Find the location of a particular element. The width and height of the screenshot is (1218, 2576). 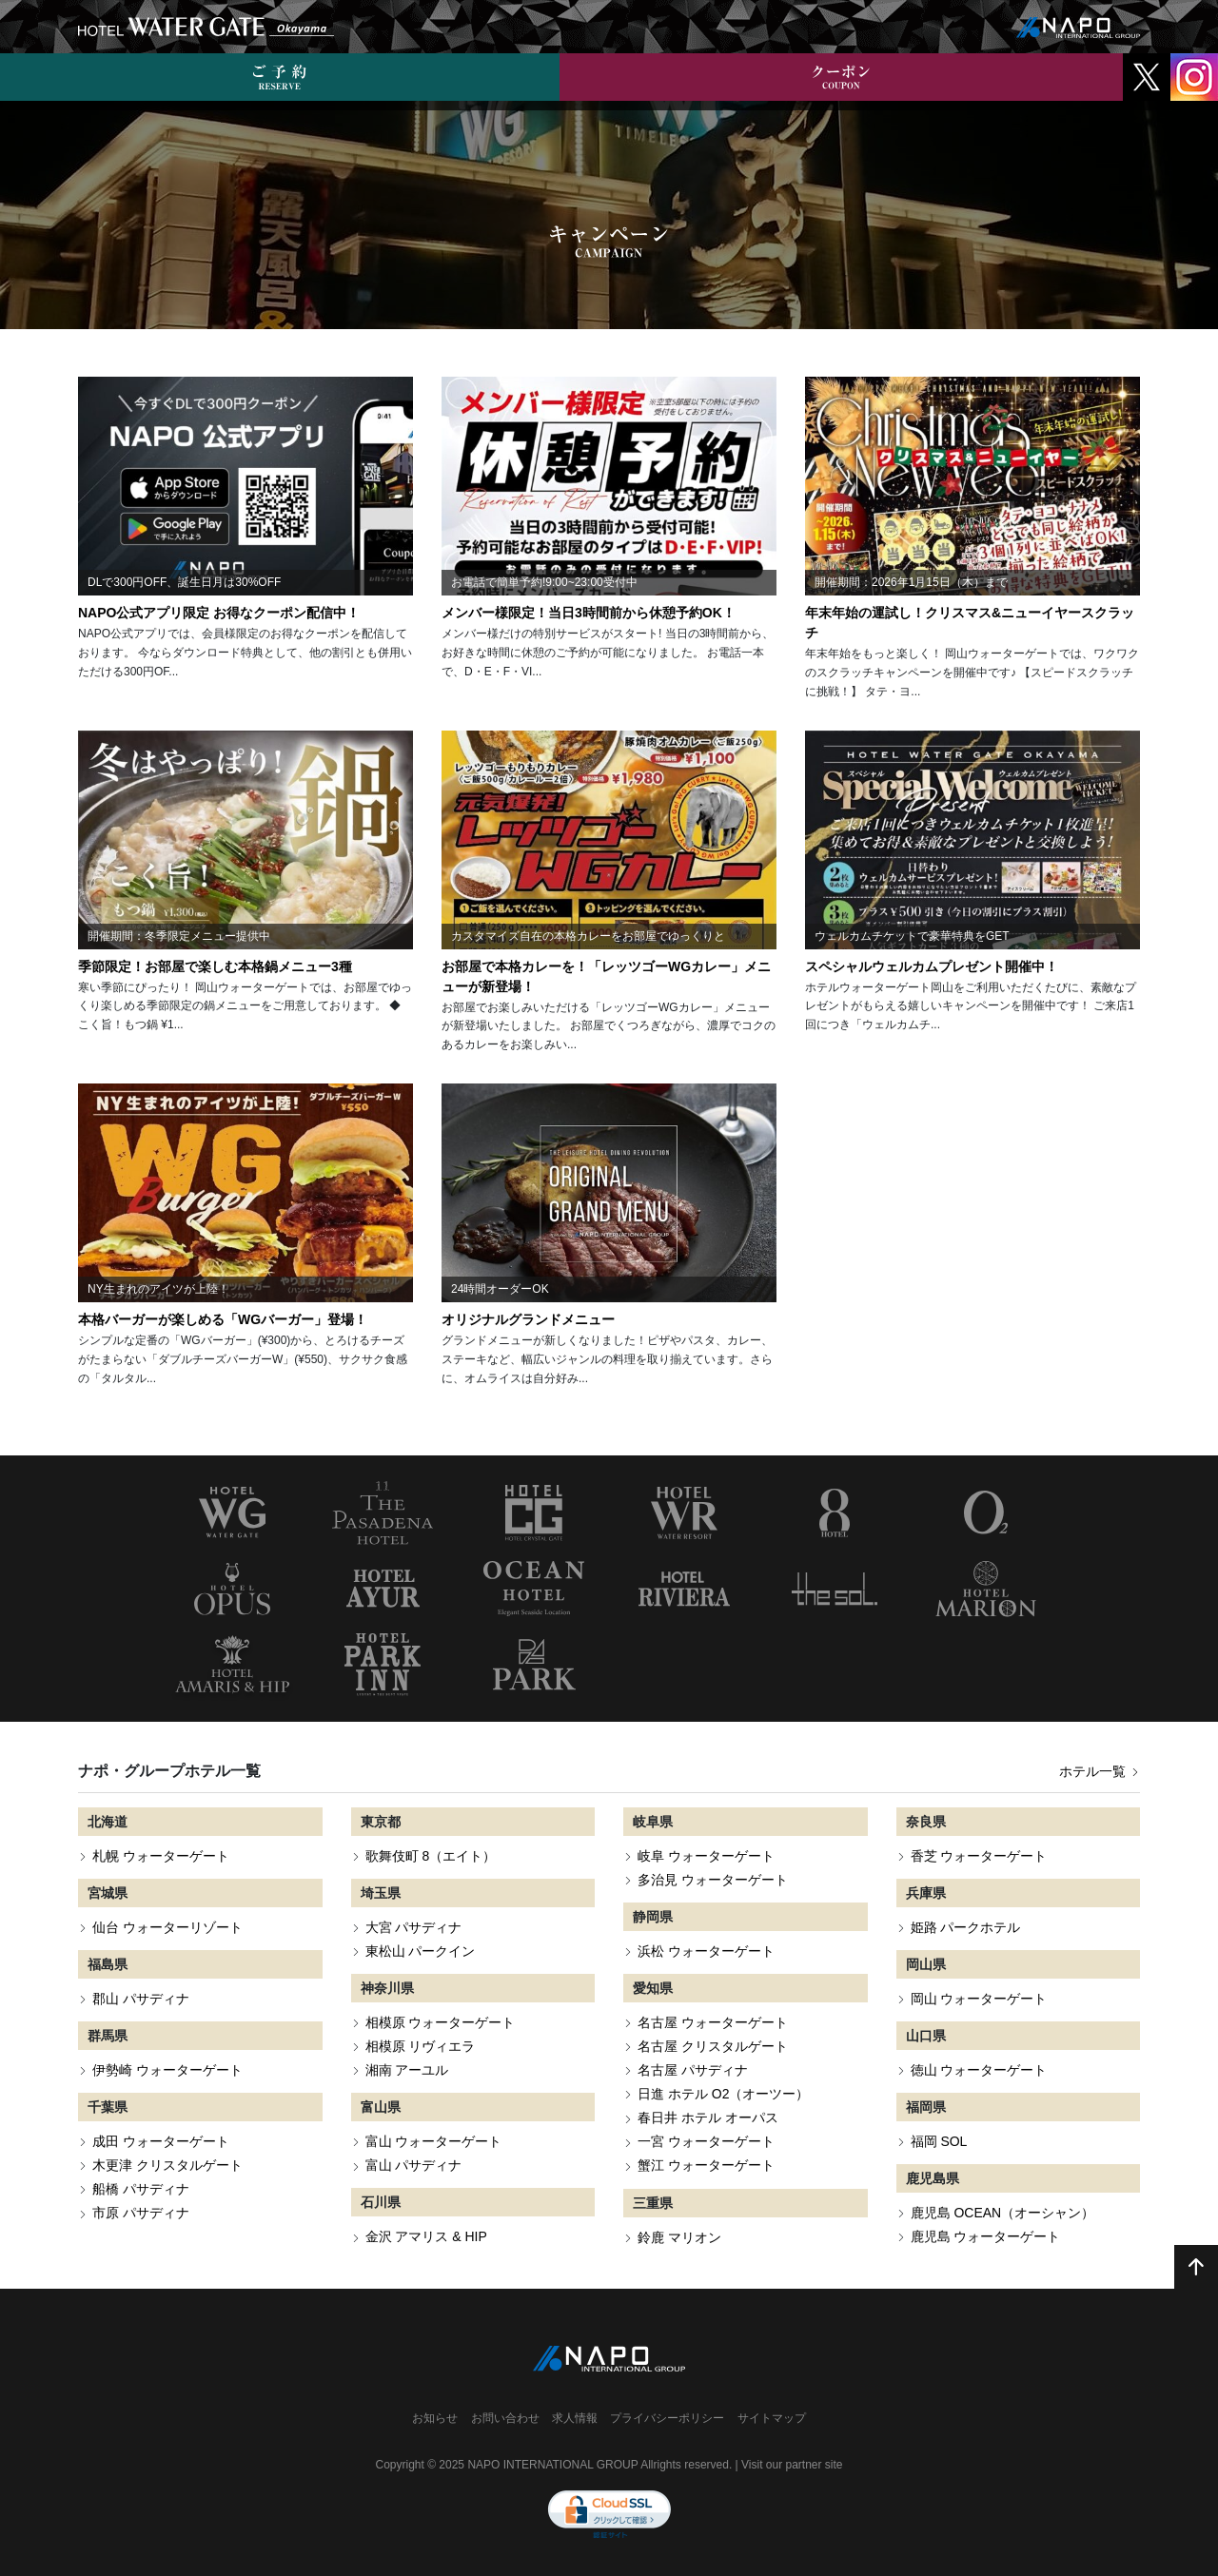

木更津 クリスタルゲート is located at coordinates (167, 2165).